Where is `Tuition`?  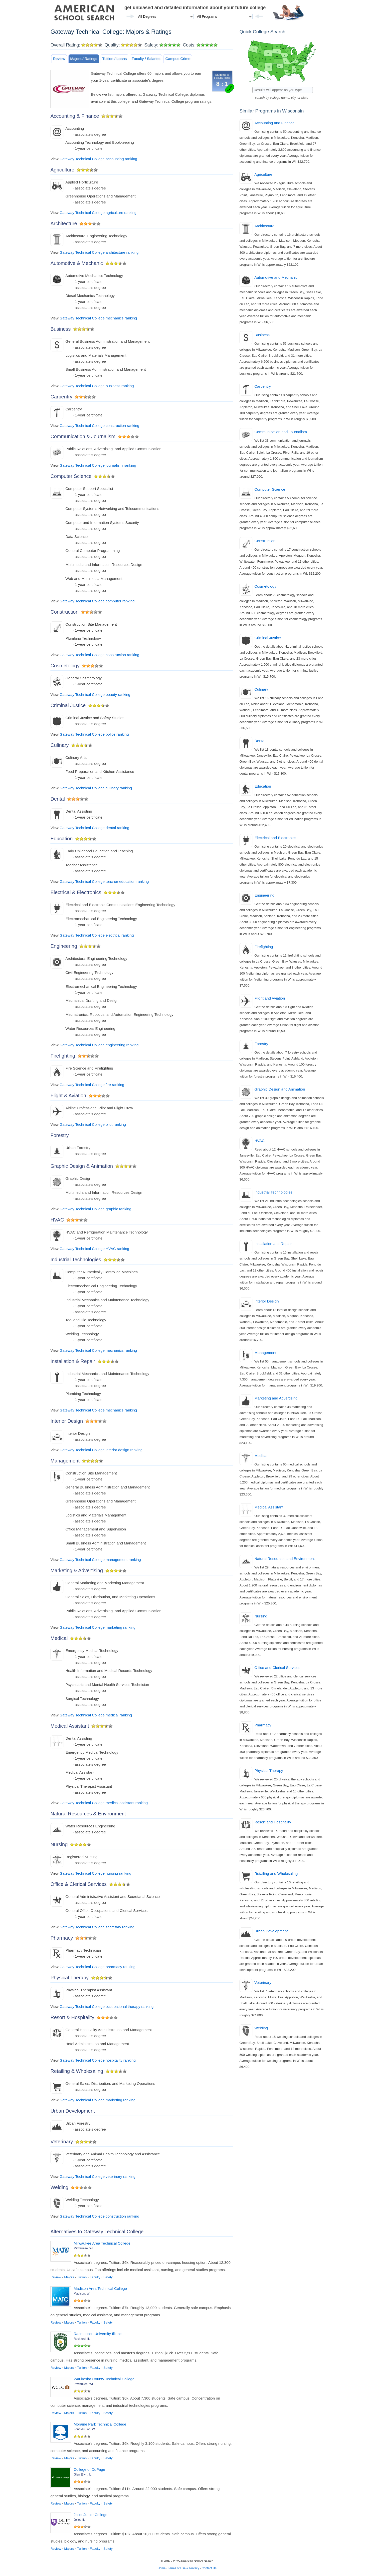 Tuition is located at coordinates (82, 2277).